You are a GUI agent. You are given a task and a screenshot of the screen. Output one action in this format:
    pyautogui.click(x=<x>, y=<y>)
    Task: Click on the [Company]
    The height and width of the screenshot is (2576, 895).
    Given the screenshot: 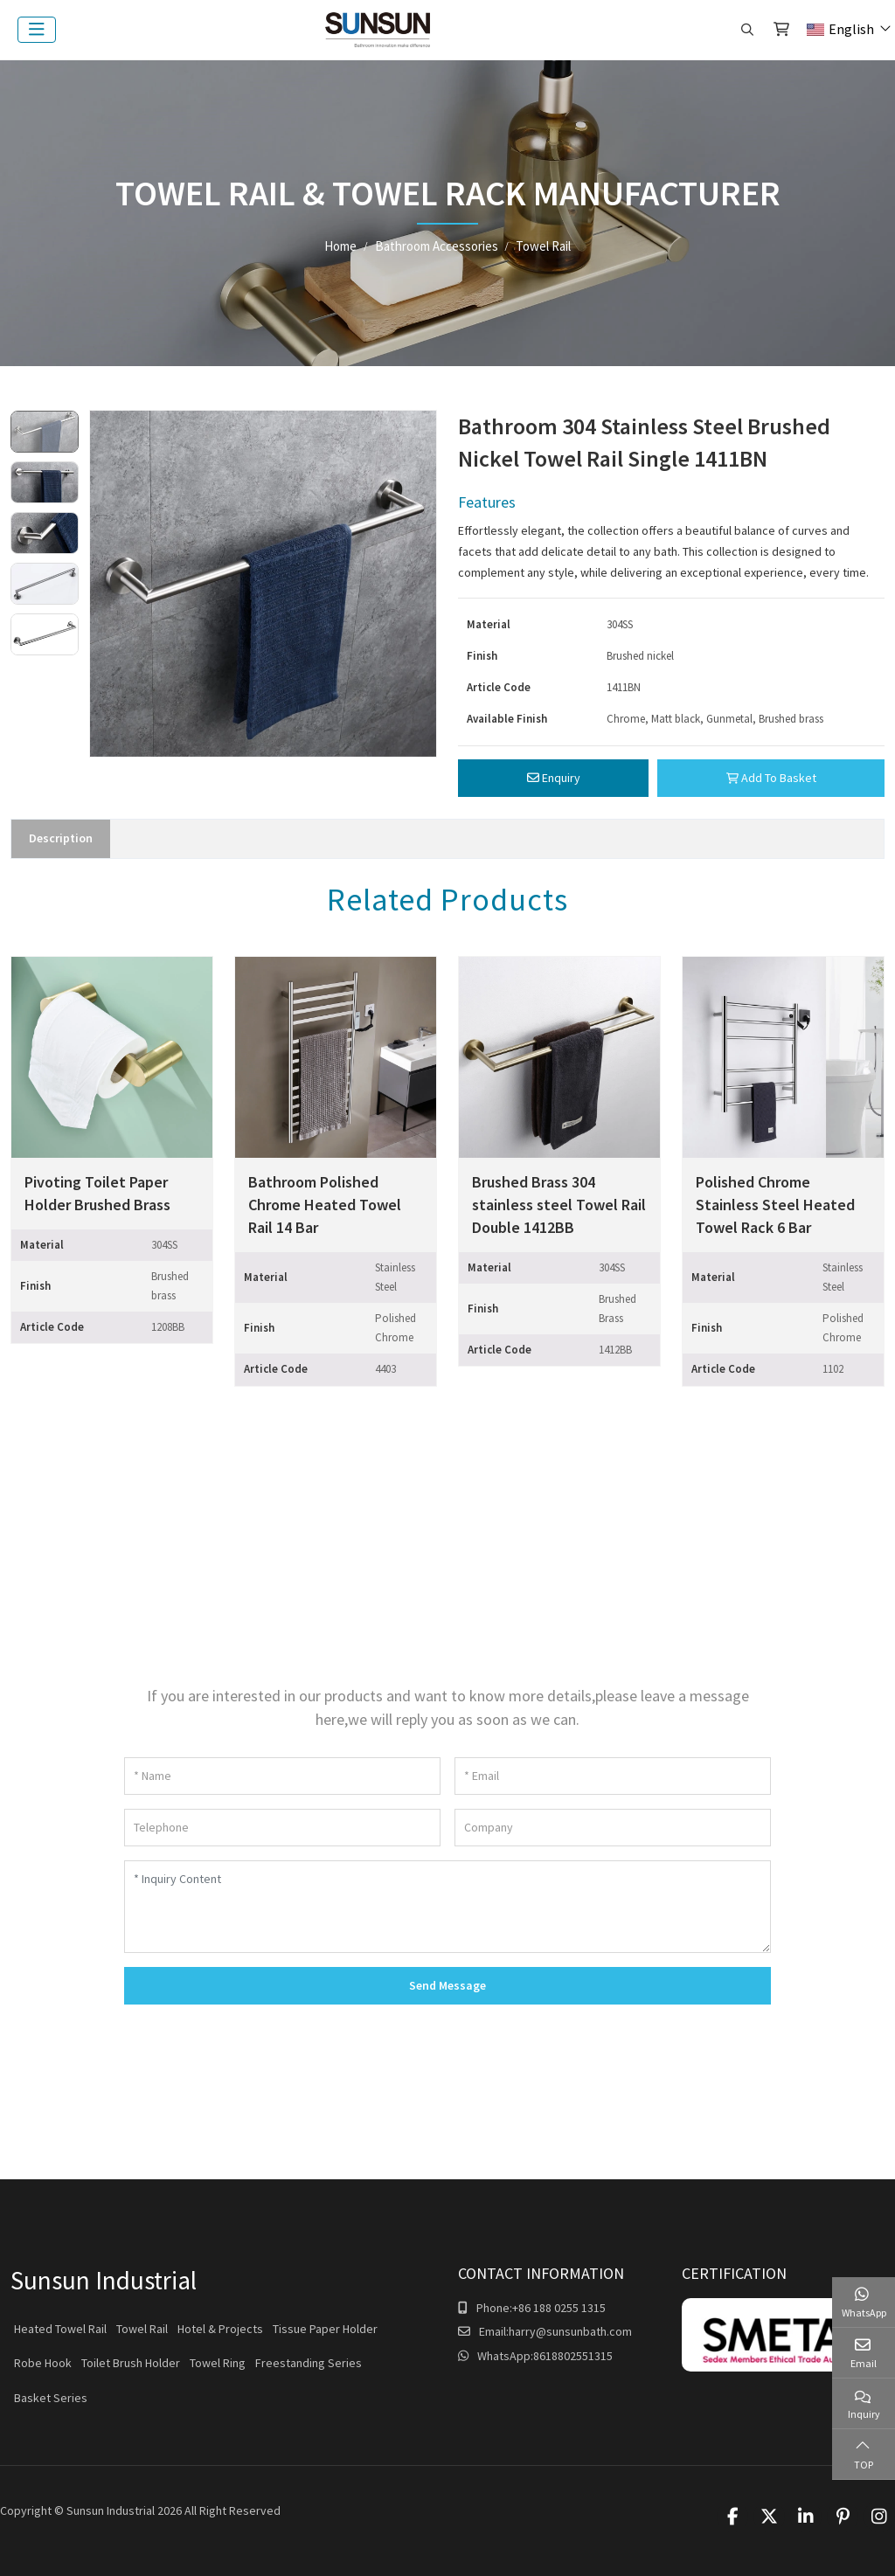 What is the action you would take?
    pyautogui.click(x=612, y=1827)
    